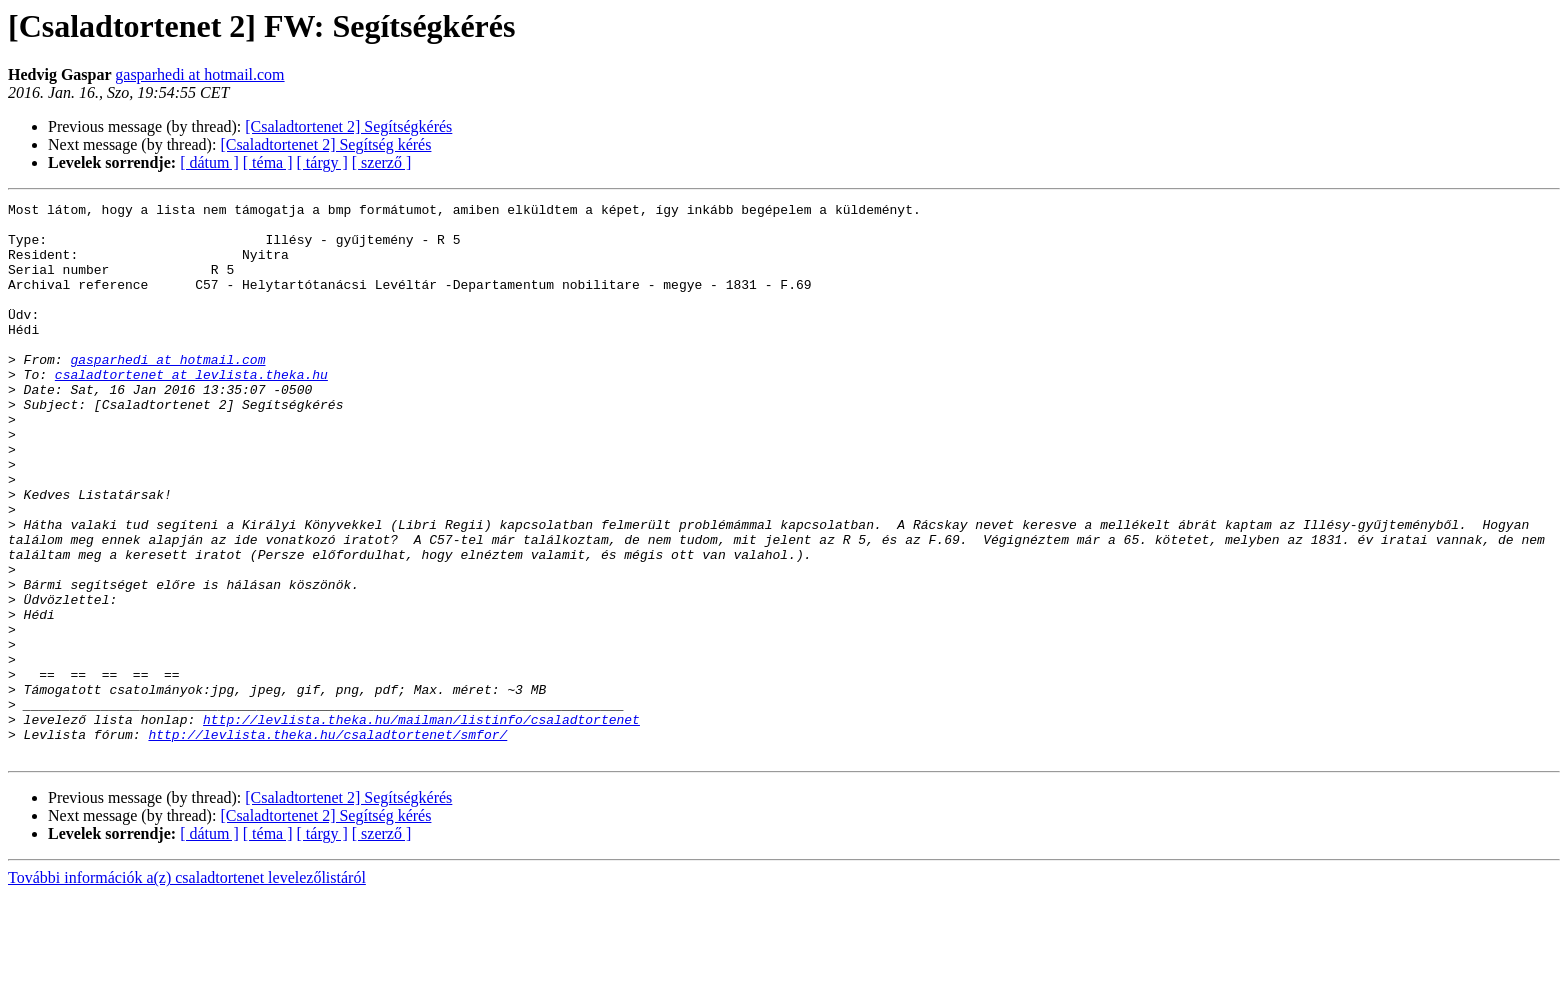 The width and height of the screenshot is (1568, 1006). I want to click on csaladtortenet at levlista.theka.hu, so click(191, 410).